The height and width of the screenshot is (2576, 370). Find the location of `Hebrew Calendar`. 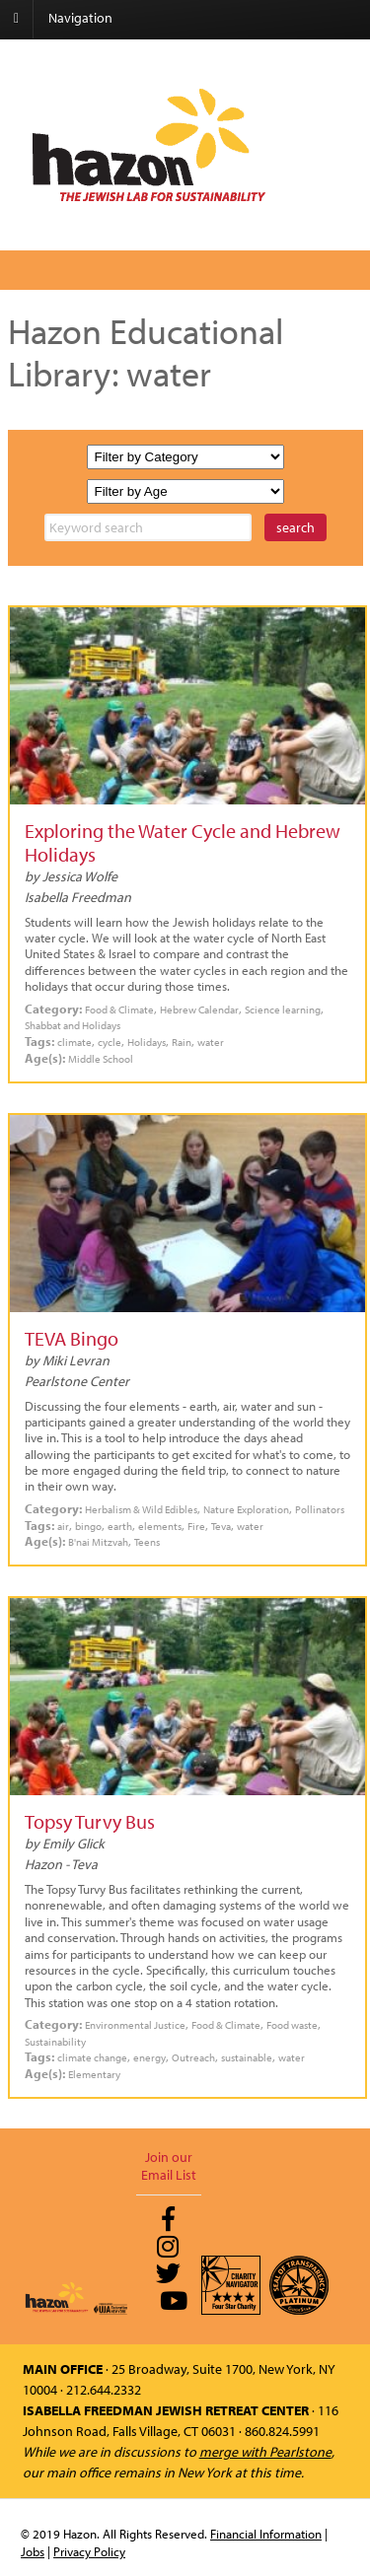

Hebrew Calendar is located at coordinates (199, 1009).